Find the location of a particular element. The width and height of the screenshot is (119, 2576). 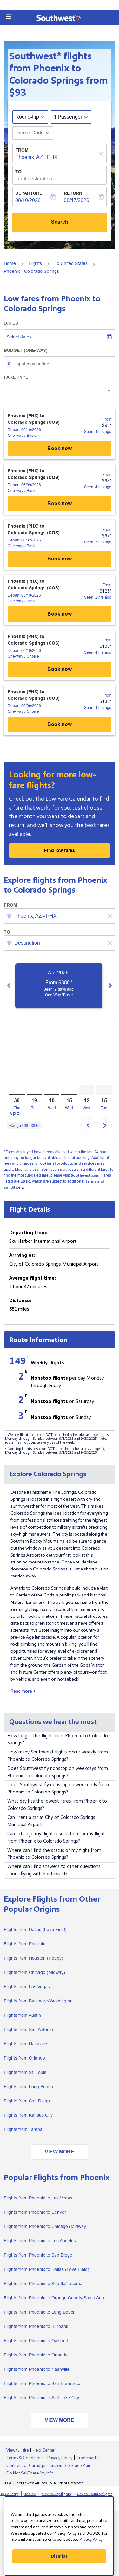

Flights from Phoenix to Dallas (Love Field) is located at coordinates (46, 2269).